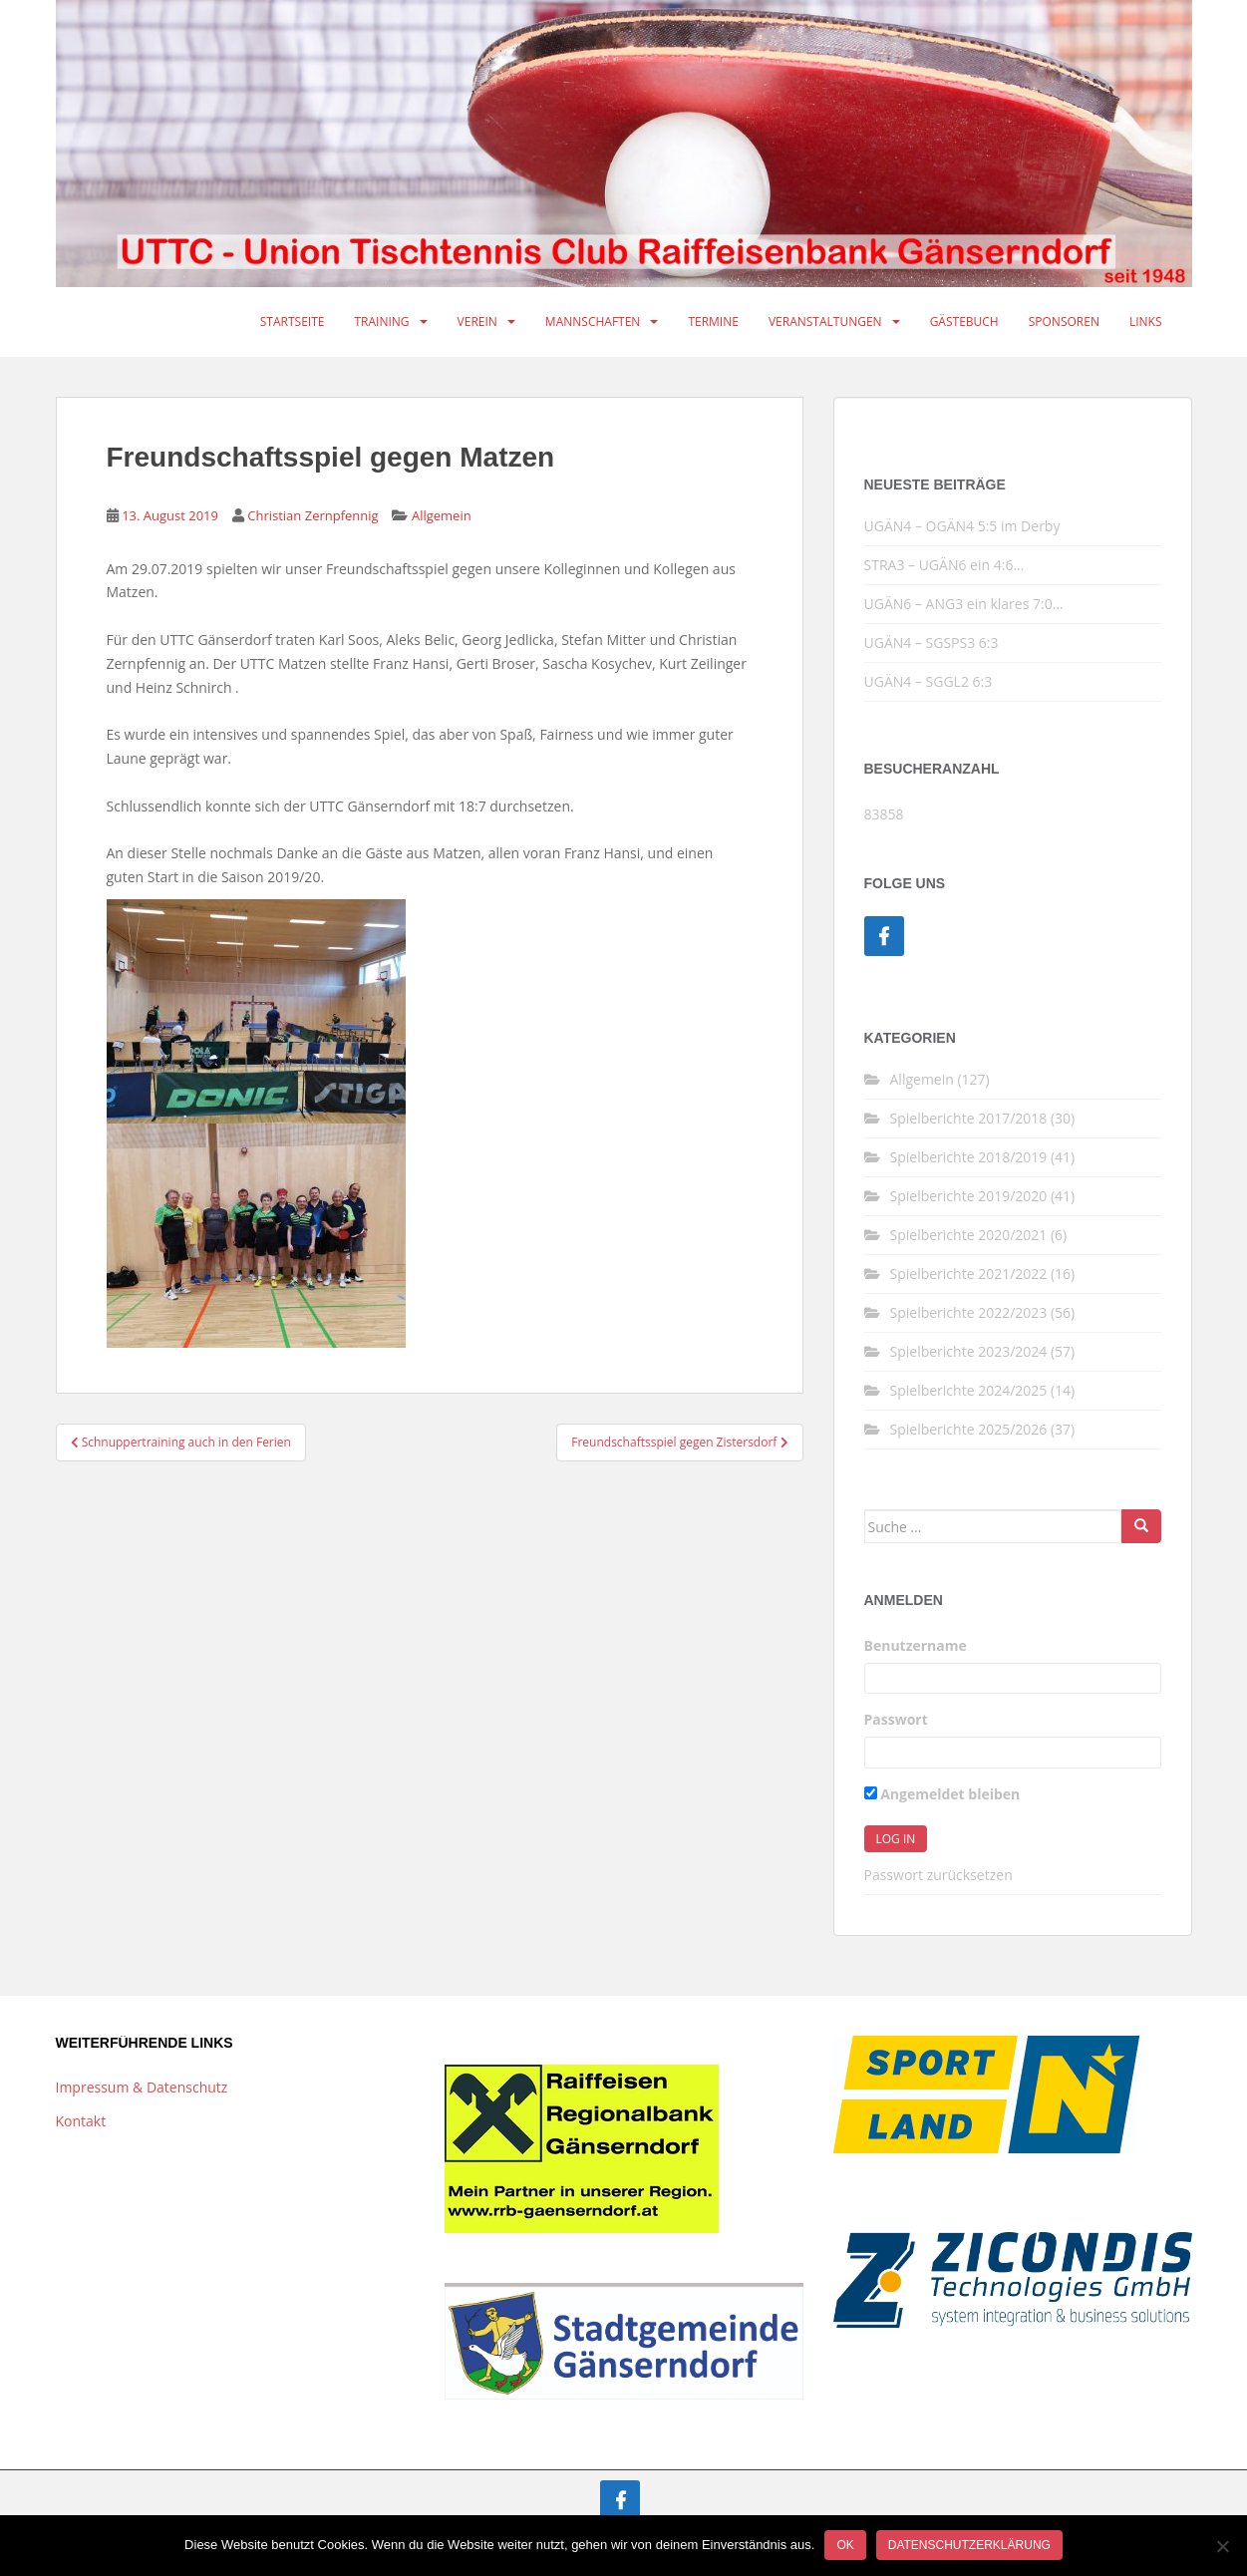 The height and width of the screenshot is (2576, 1247). What do you see at coordinates (969, 1234) in the screenshot?
I see `Spielberichte 2020/2021` at bounding box center [969, 1234].